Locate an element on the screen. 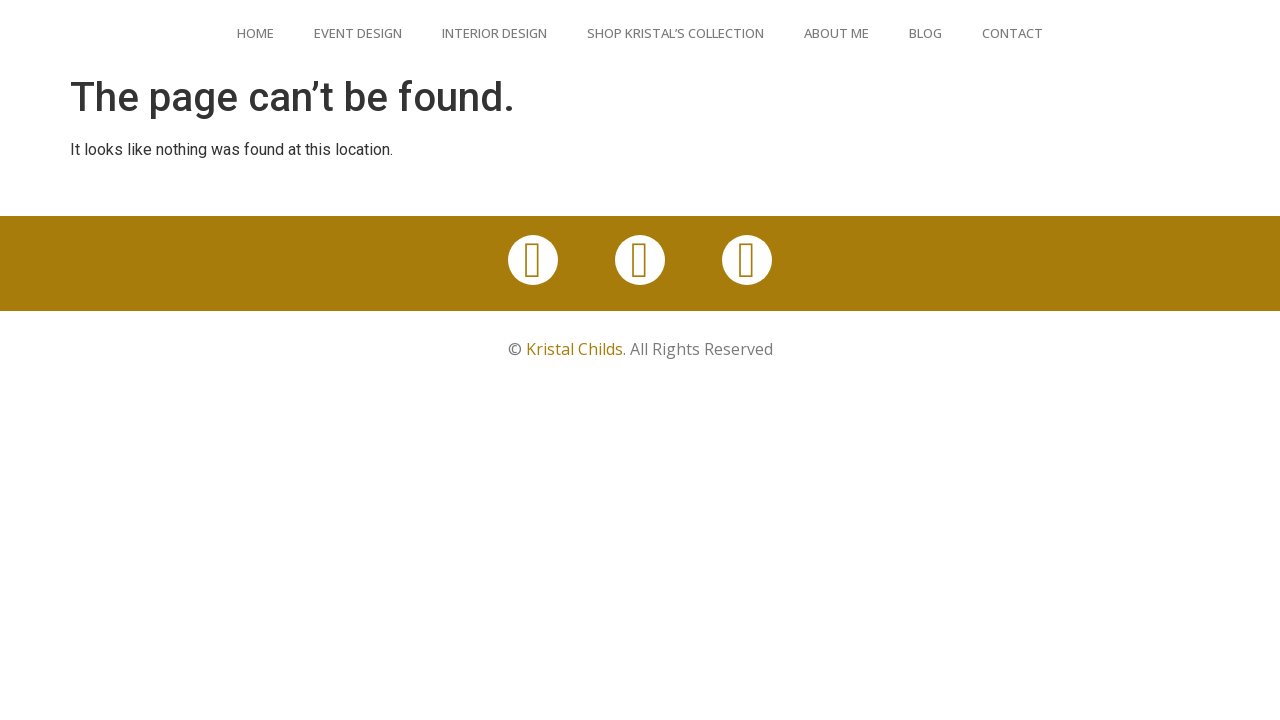  Contact is located at coordinates (1012, 33).